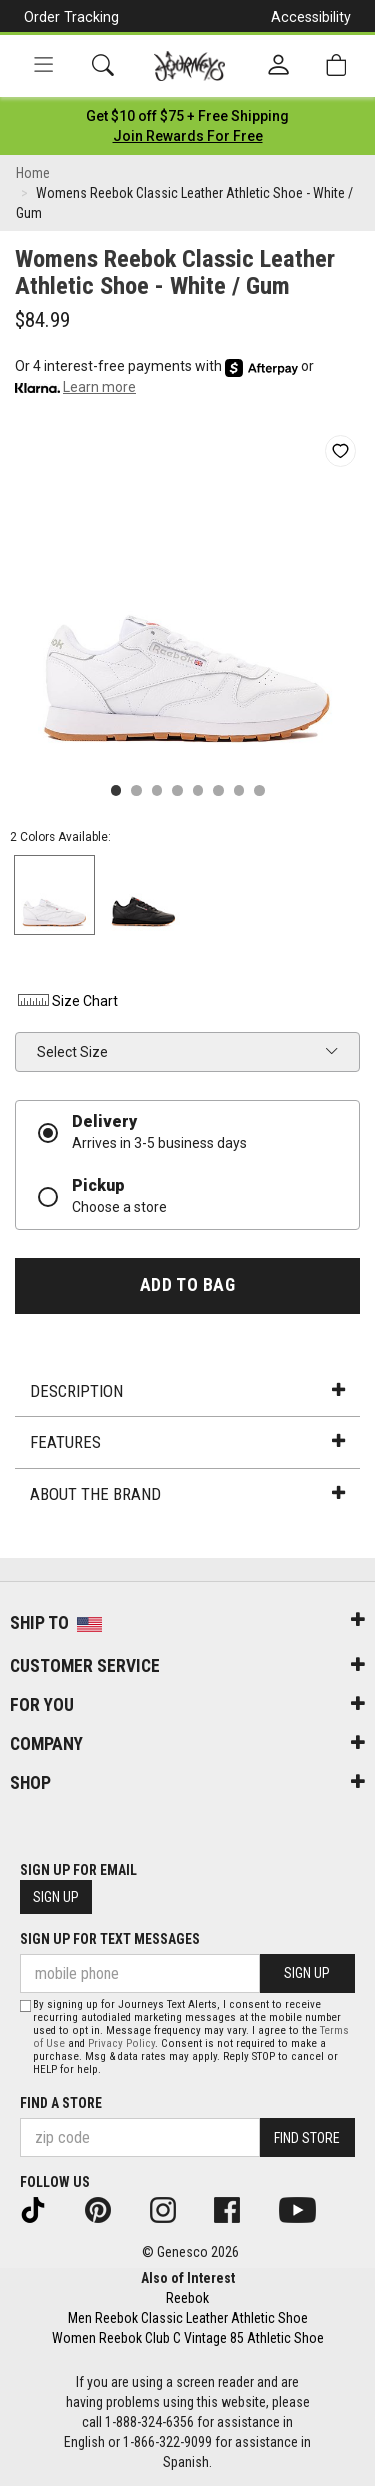 The height and width of the screenshot is (2486, 375). Describe the element at coordinates (71, 17) in the screenshot. I see `Order Tracking` at that location.